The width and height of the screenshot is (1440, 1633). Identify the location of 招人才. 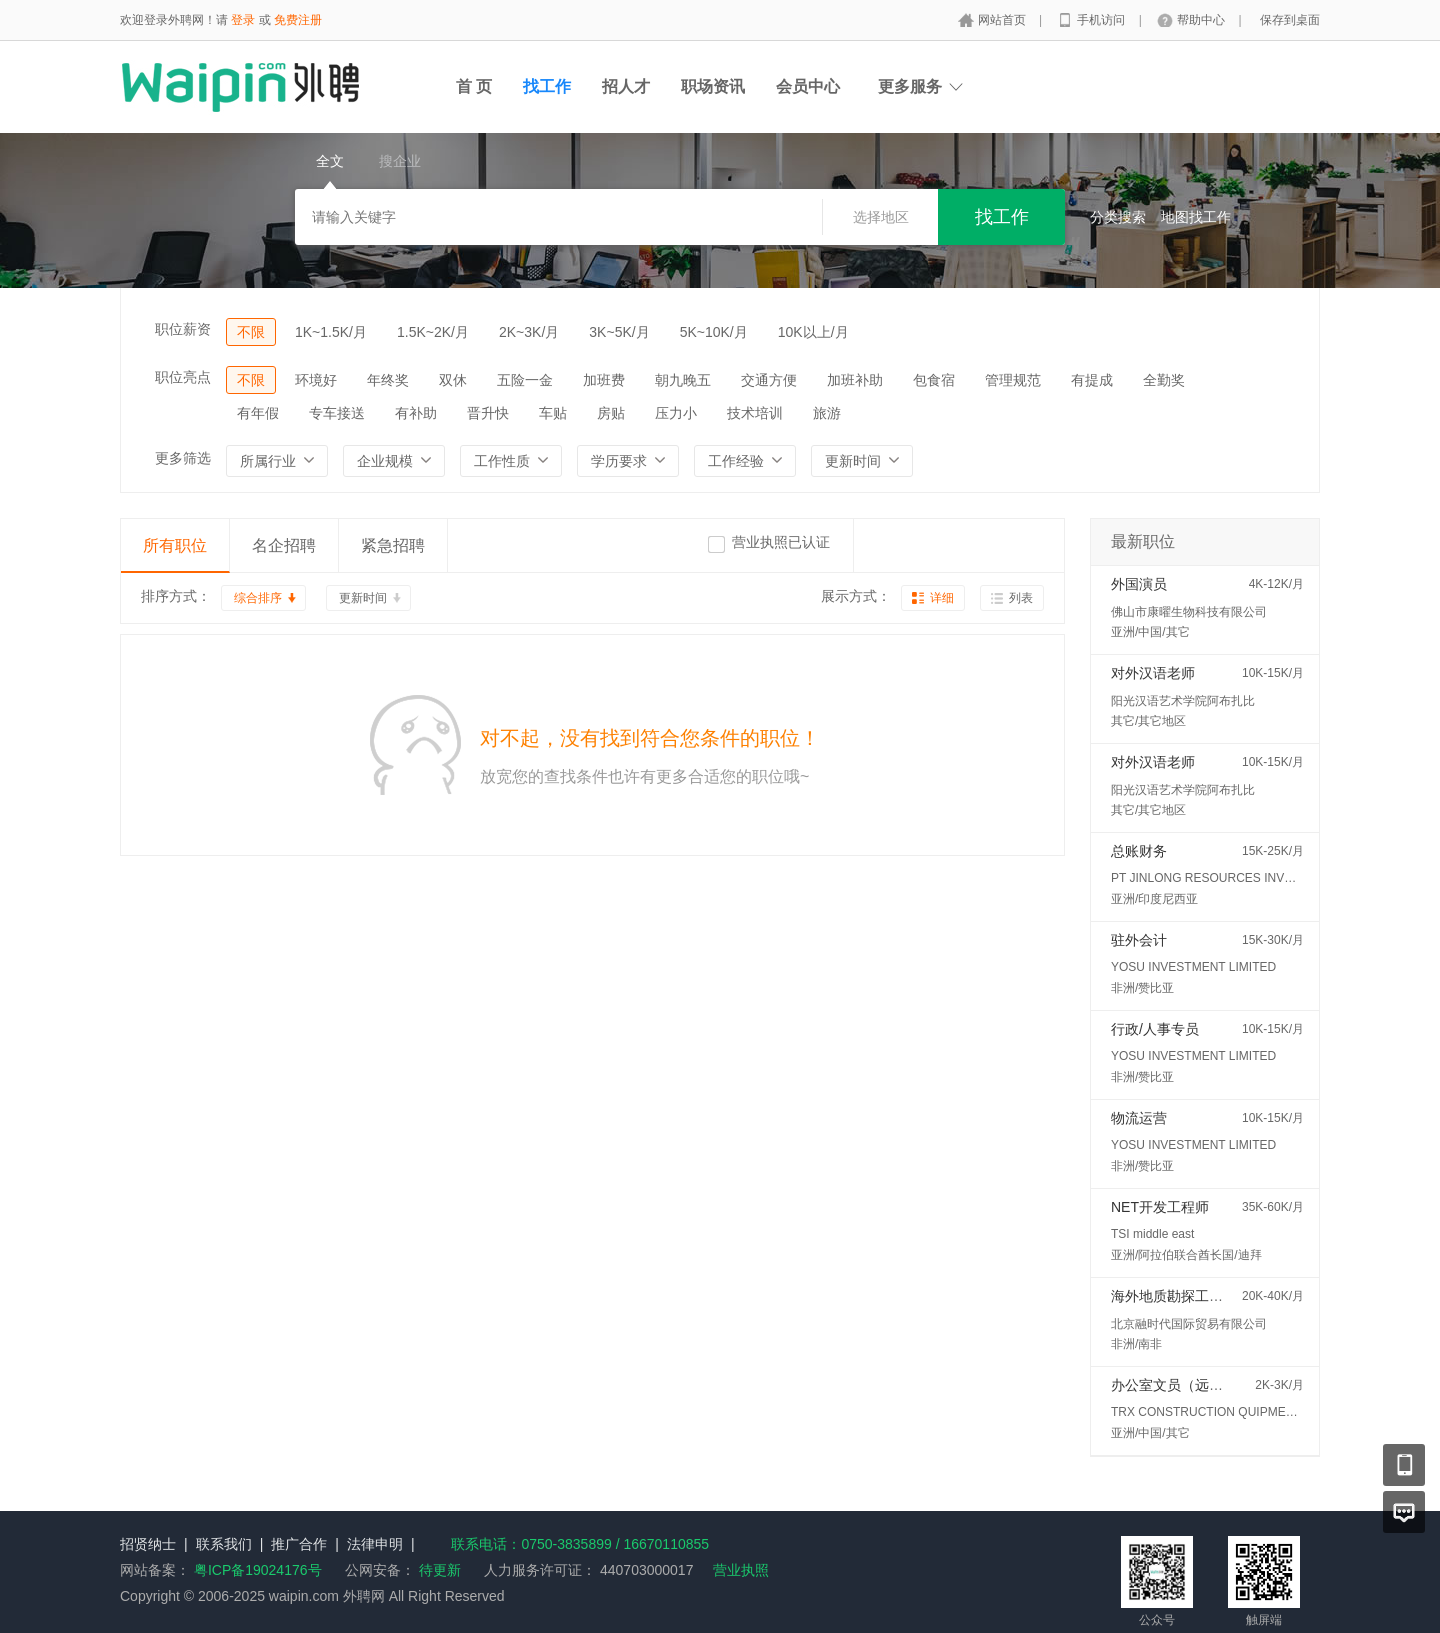
(626, 86).